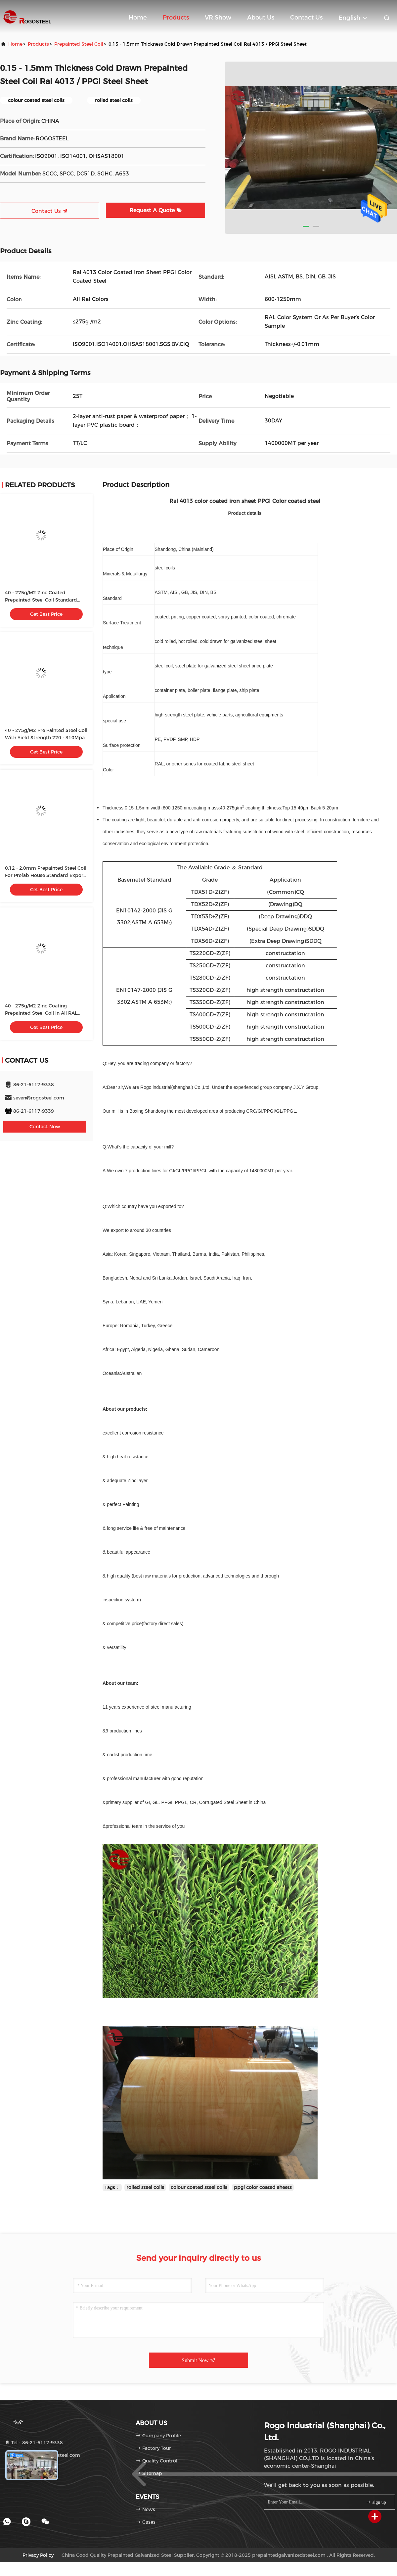  I want to click on 40 - 275g/M2 Zinc Coated Prepainted Steel Coil Standard Export Package, so click(41, 600).